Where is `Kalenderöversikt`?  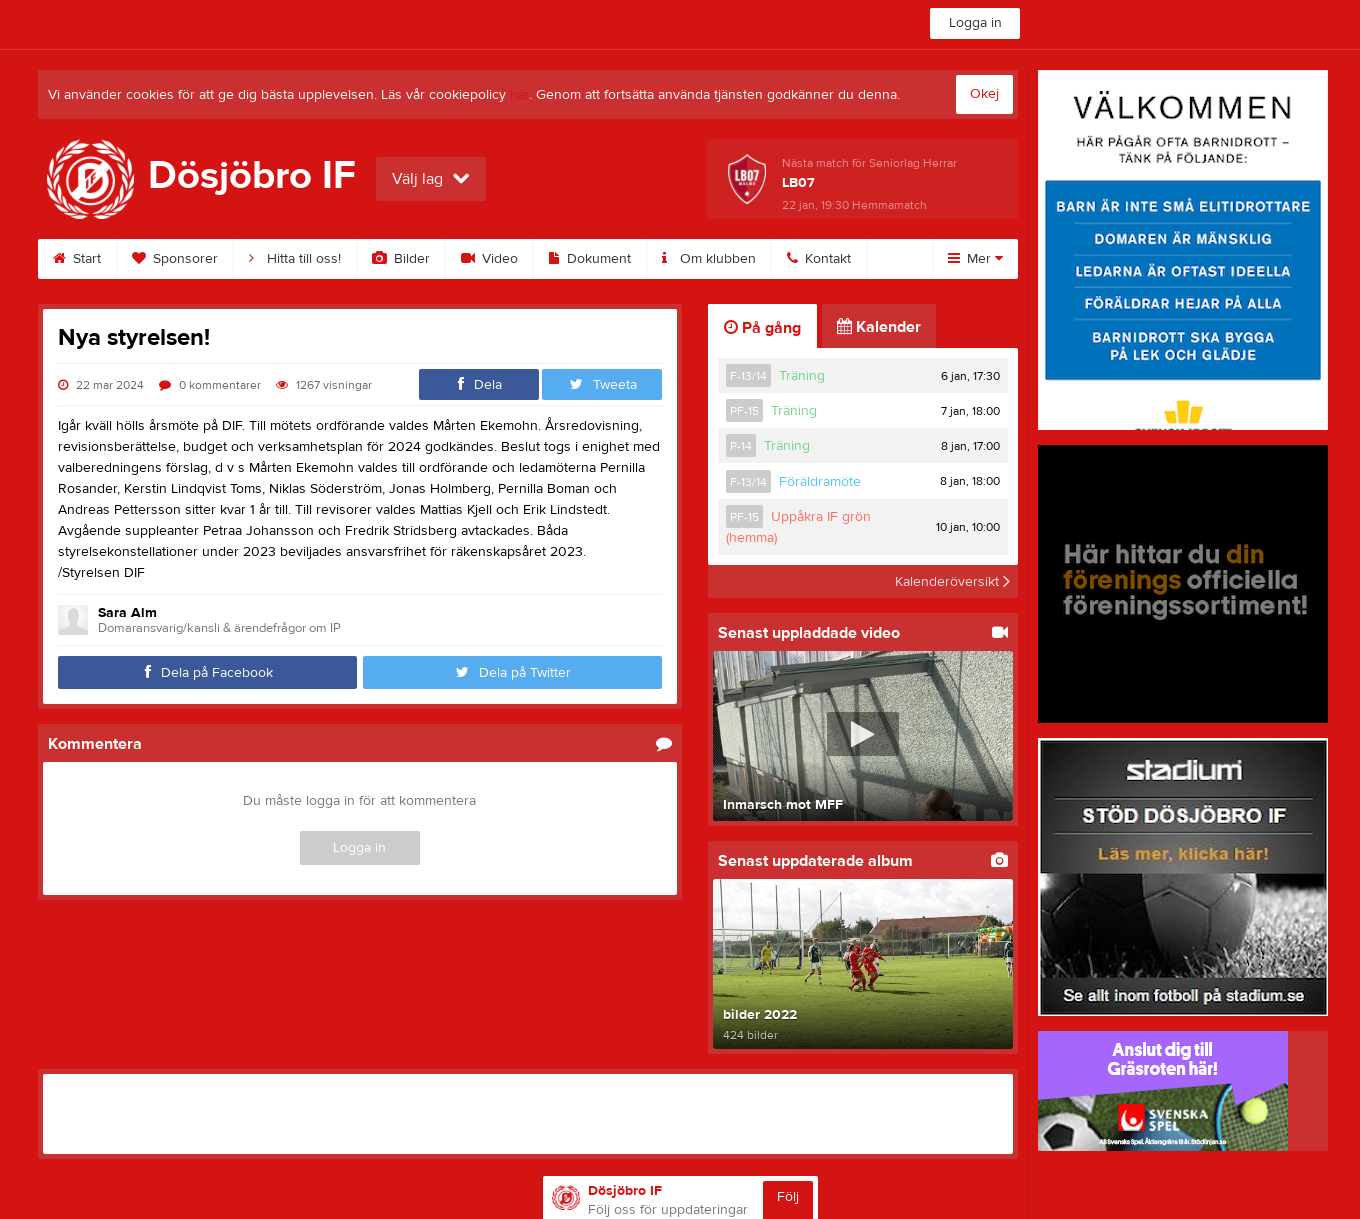 Kalenderöversikt is located at coordinates (952, 581).